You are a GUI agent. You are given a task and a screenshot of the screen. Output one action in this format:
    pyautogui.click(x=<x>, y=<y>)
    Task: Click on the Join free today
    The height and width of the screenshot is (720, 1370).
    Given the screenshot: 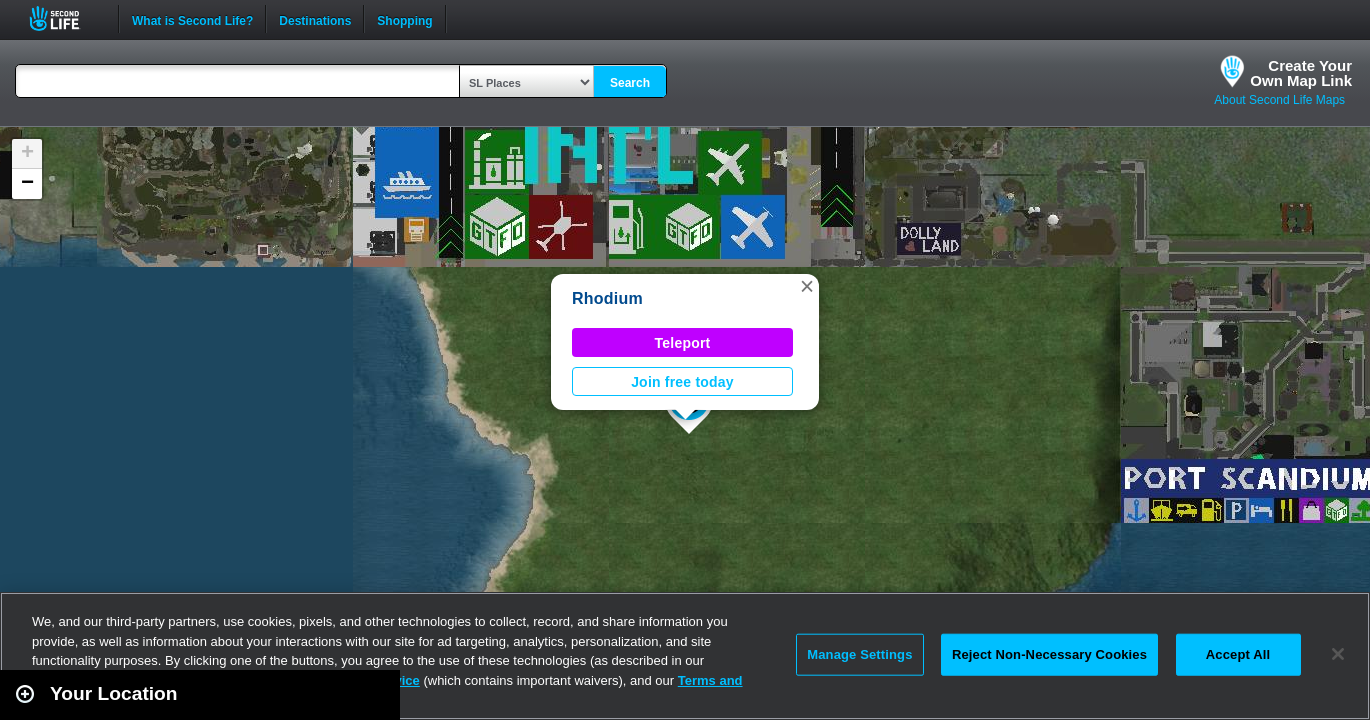 What is the action you would take?
    pyautogui.click(x=682, y=382)
    